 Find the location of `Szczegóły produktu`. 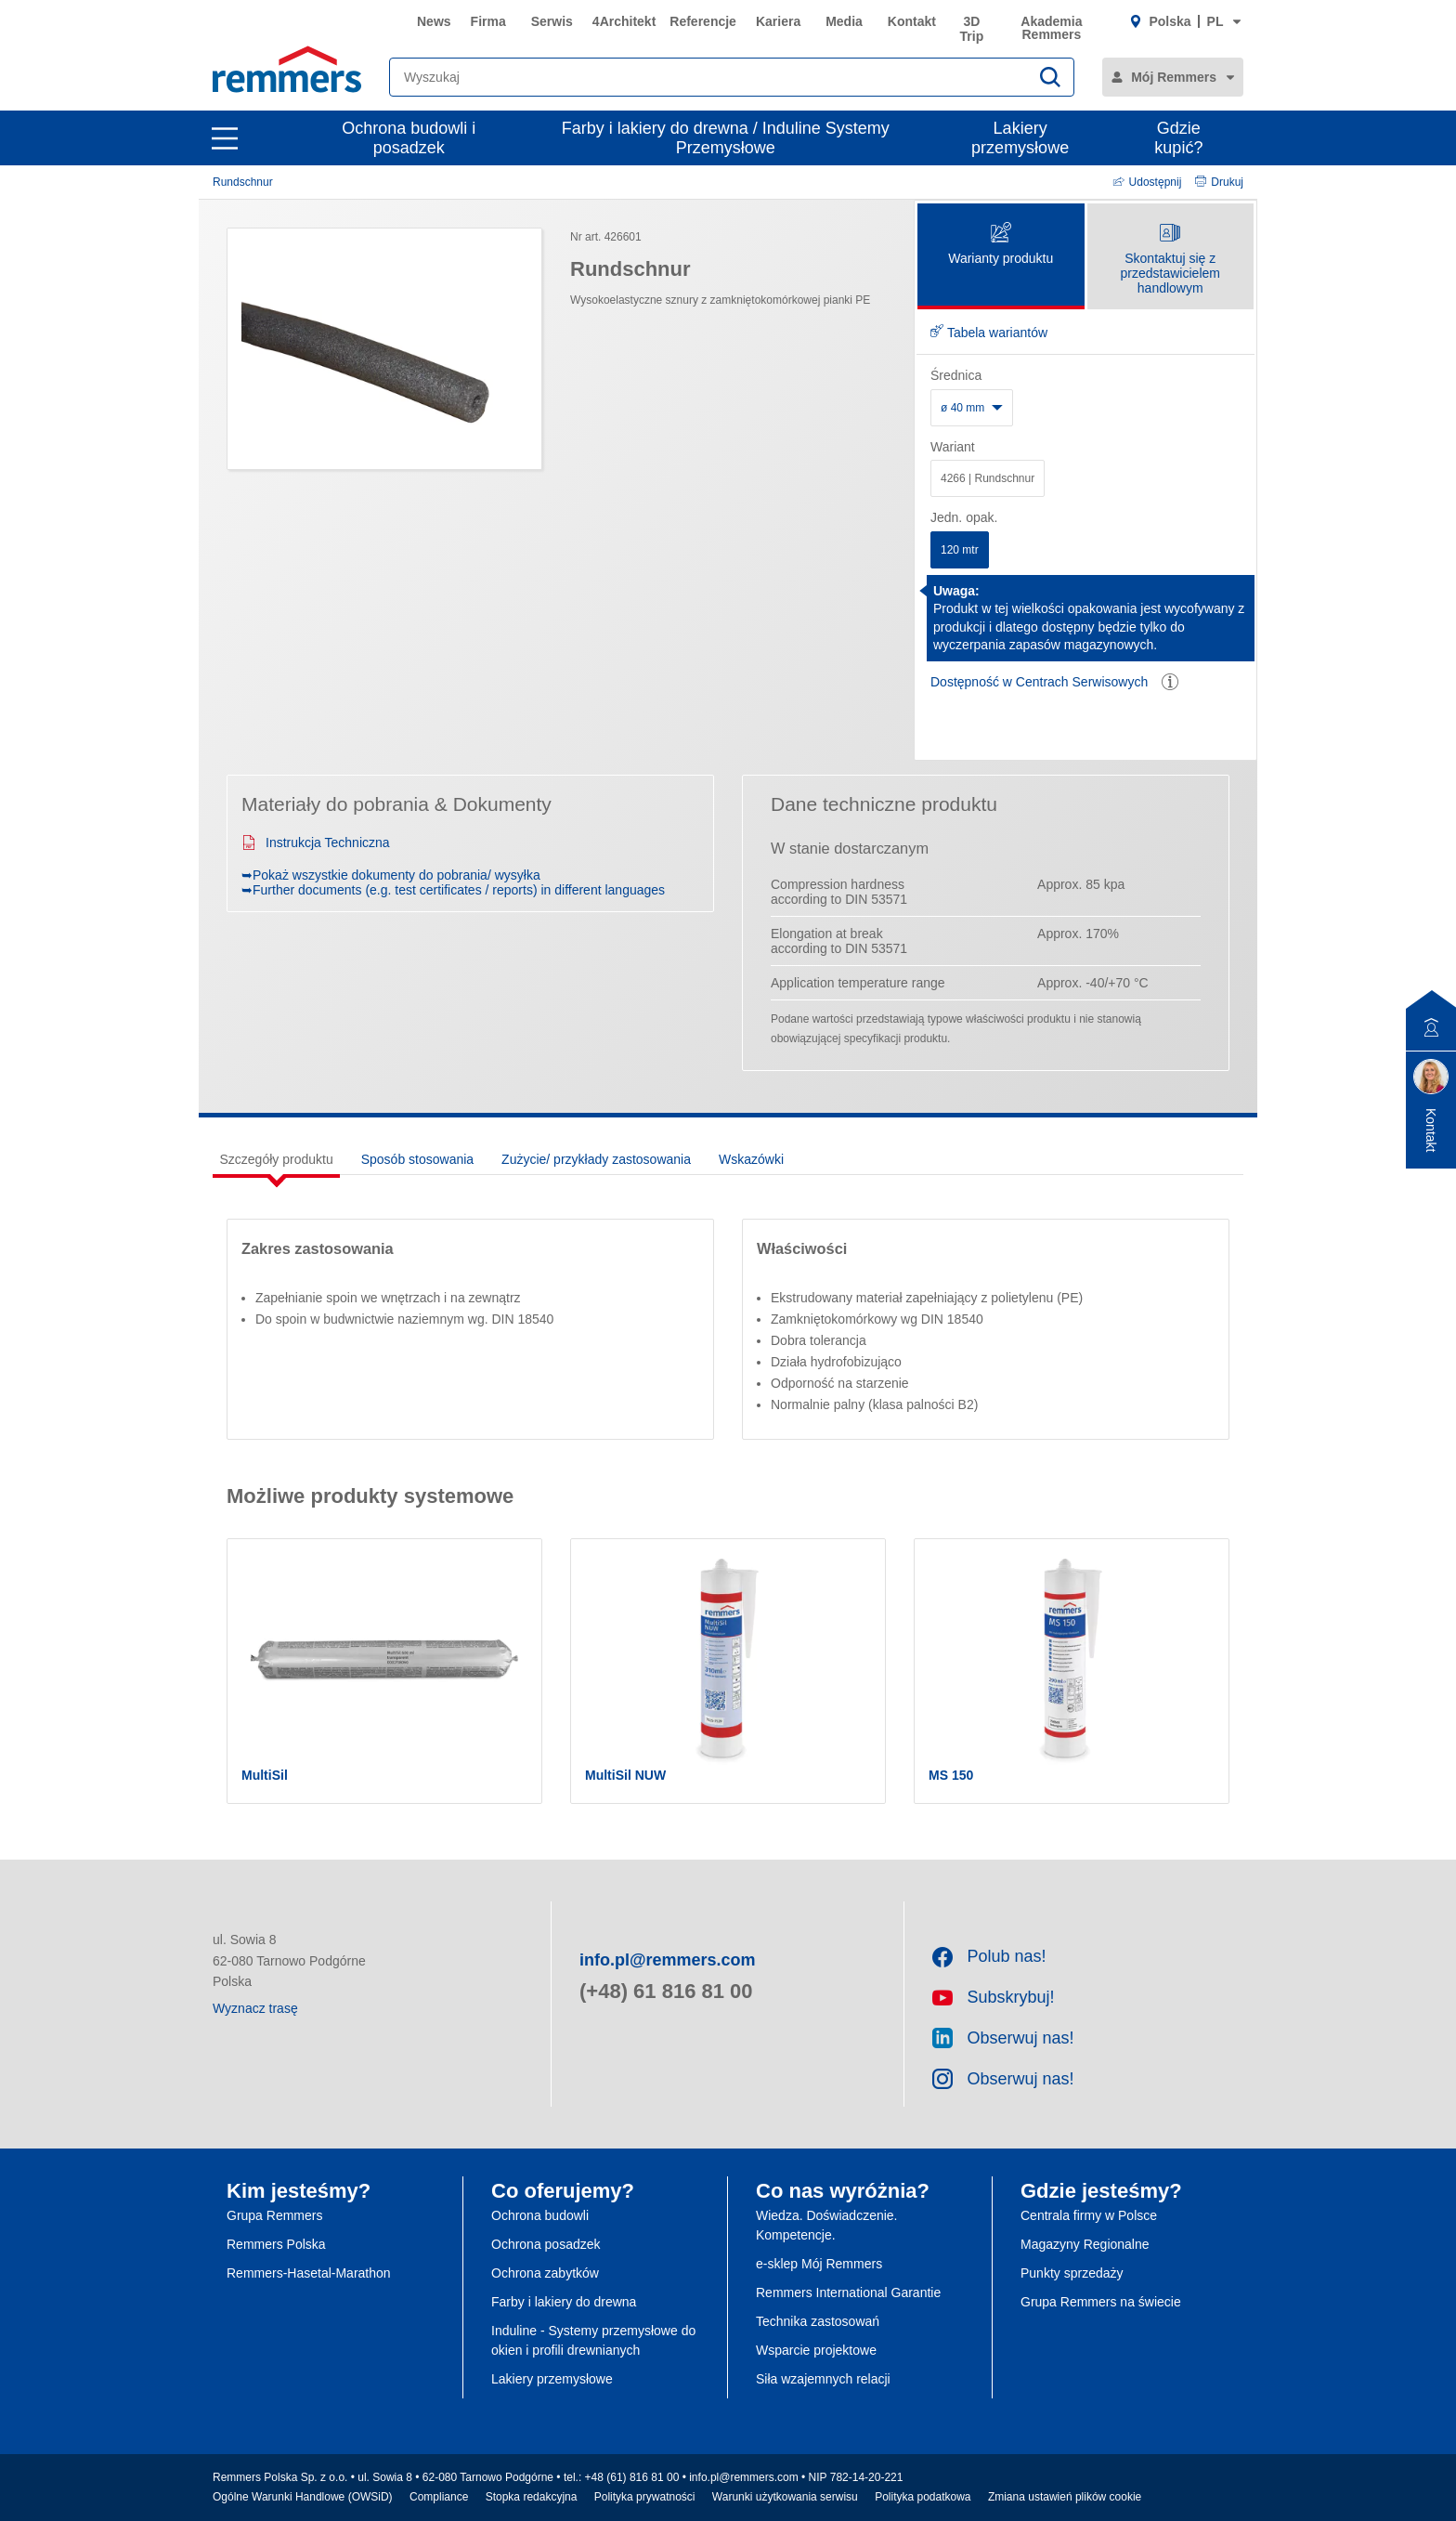

Szczegóły produktu is located at coordinates (276, 1159).